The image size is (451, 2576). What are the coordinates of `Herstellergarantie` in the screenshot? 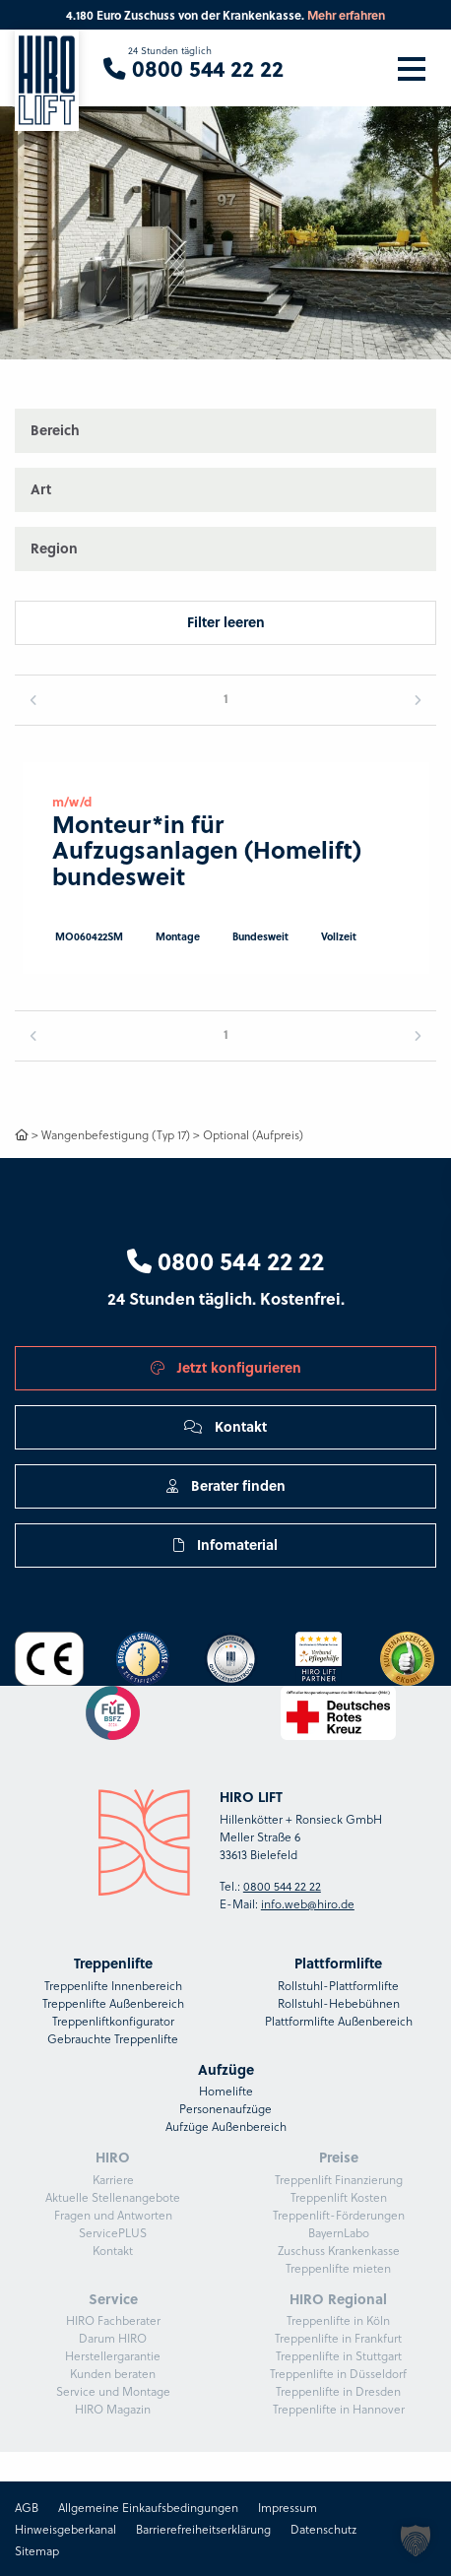 It's located at (113, 2355).